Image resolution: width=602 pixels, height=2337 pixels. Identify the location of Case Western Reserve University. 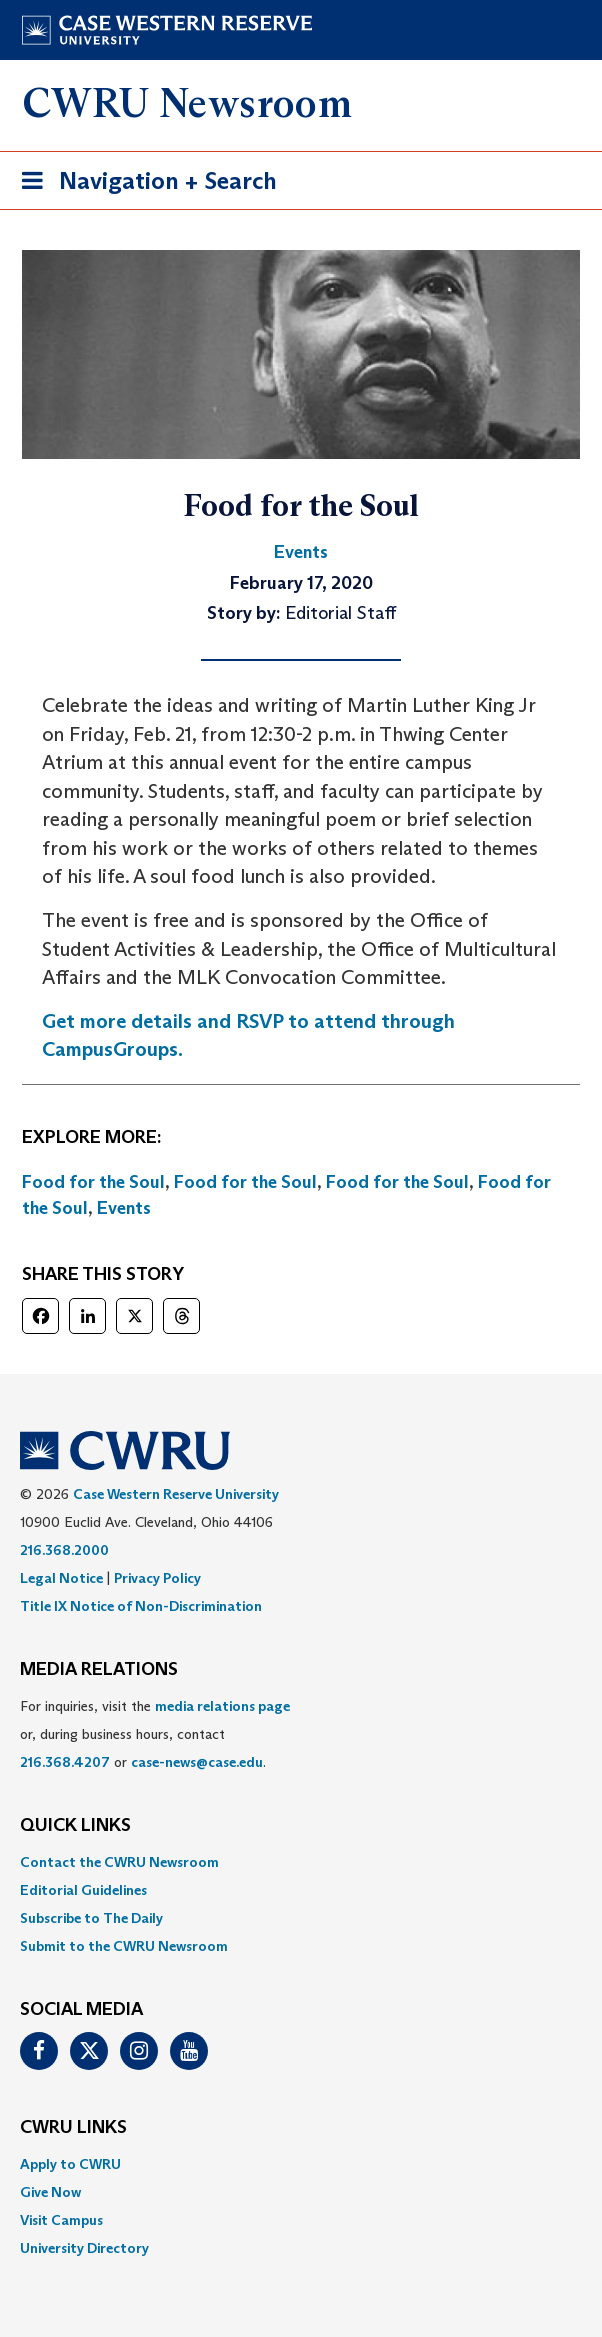
(176, 1494).